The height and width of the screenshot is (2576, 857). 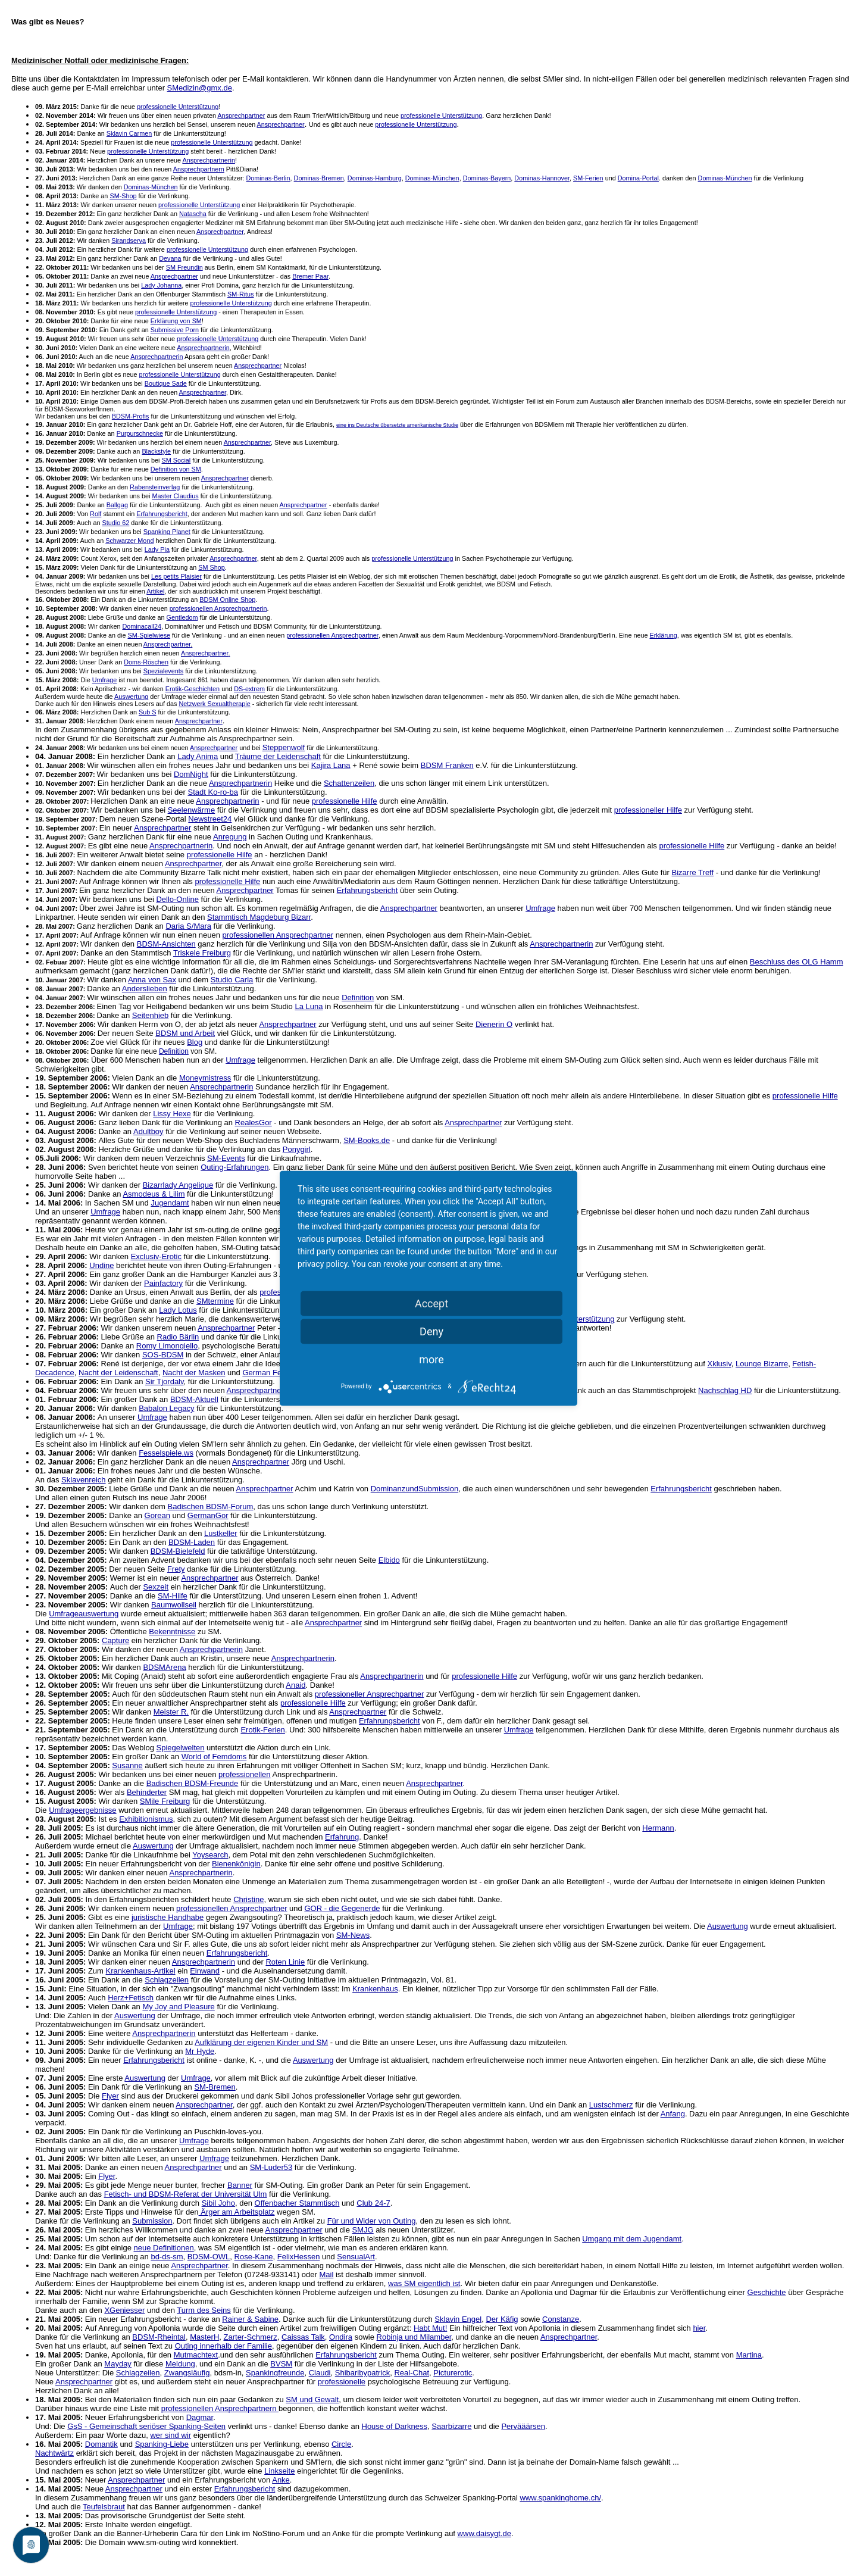 I want to click on Ansprechpartnern, so click(x=198, y=169).